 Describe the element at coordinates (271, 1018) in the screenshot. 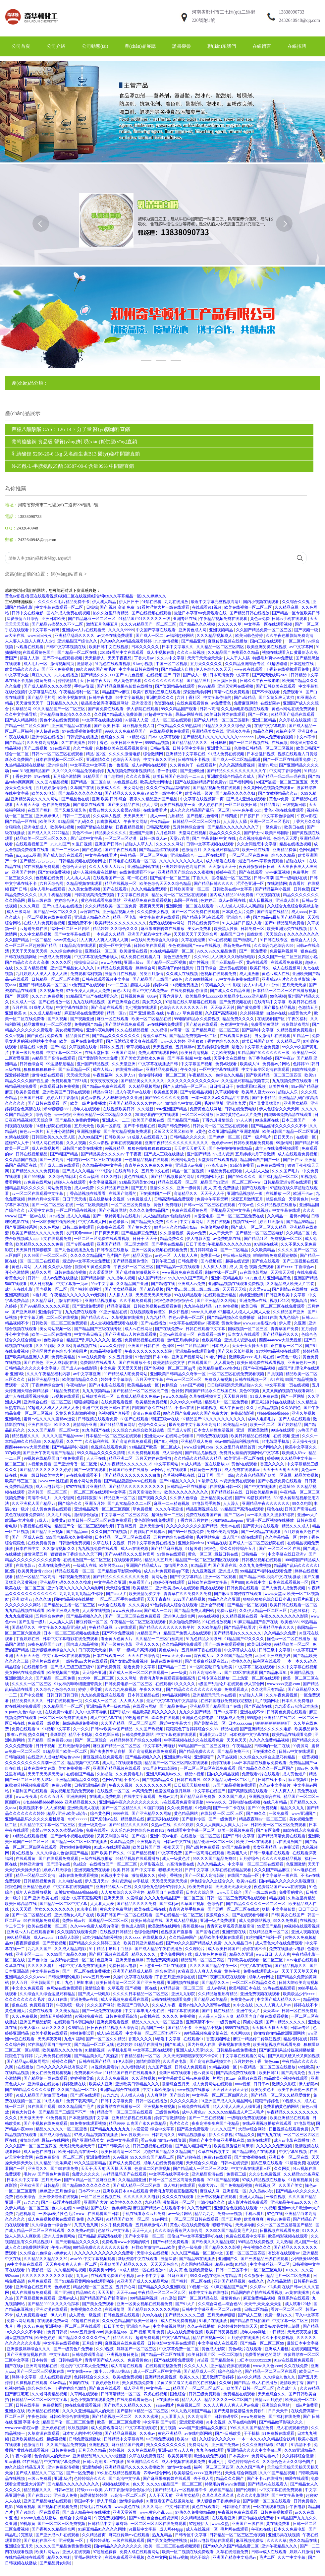

I see `在线观看国产区` at that location.